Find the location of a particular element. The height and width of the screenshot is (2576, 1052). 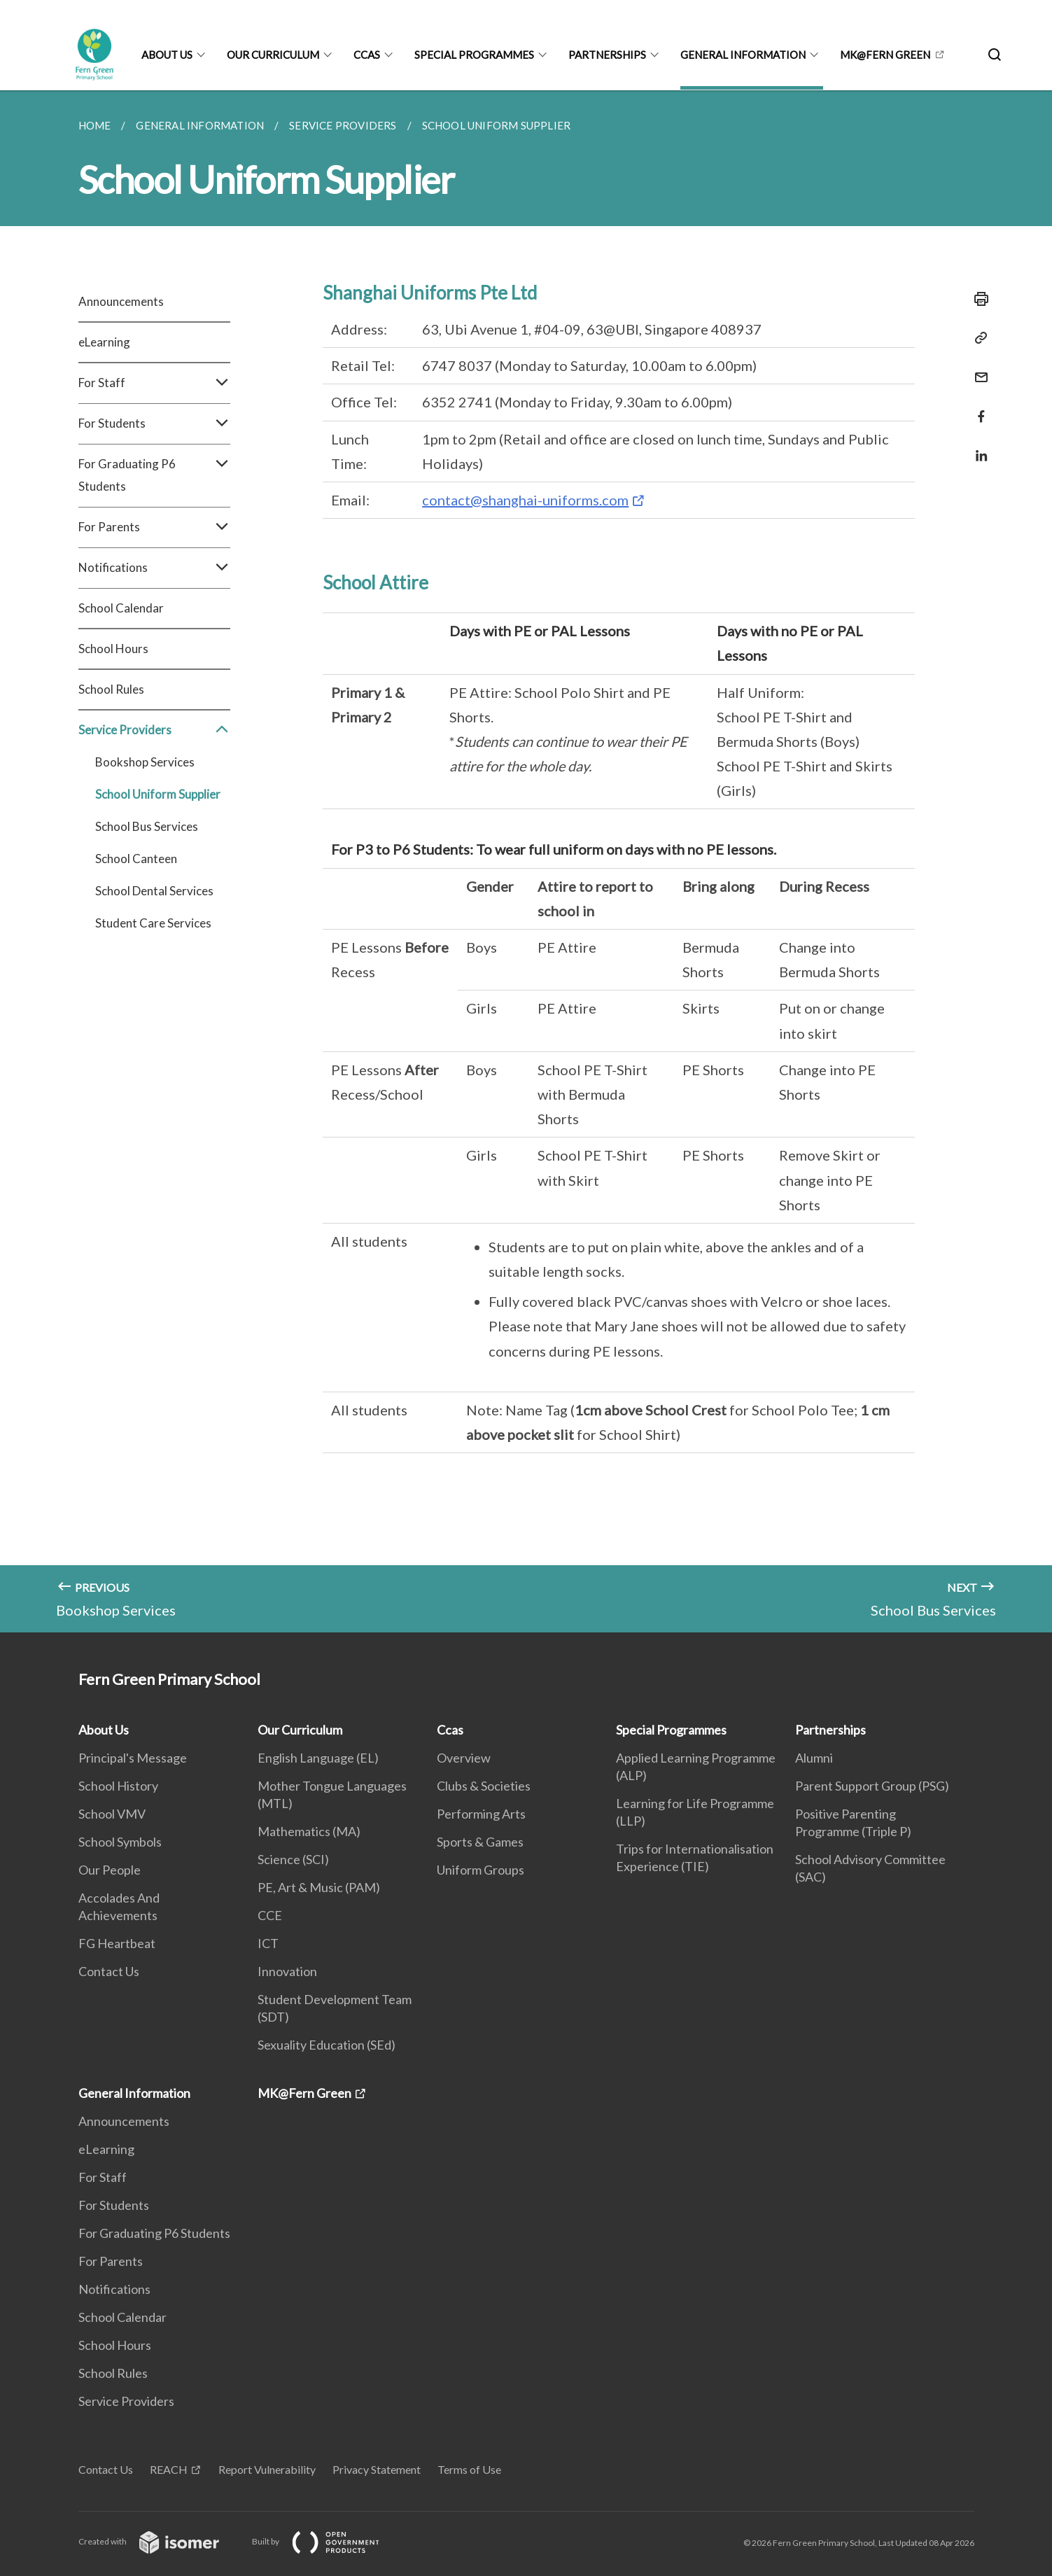

Alumni is located at coordinates (814, 1757).